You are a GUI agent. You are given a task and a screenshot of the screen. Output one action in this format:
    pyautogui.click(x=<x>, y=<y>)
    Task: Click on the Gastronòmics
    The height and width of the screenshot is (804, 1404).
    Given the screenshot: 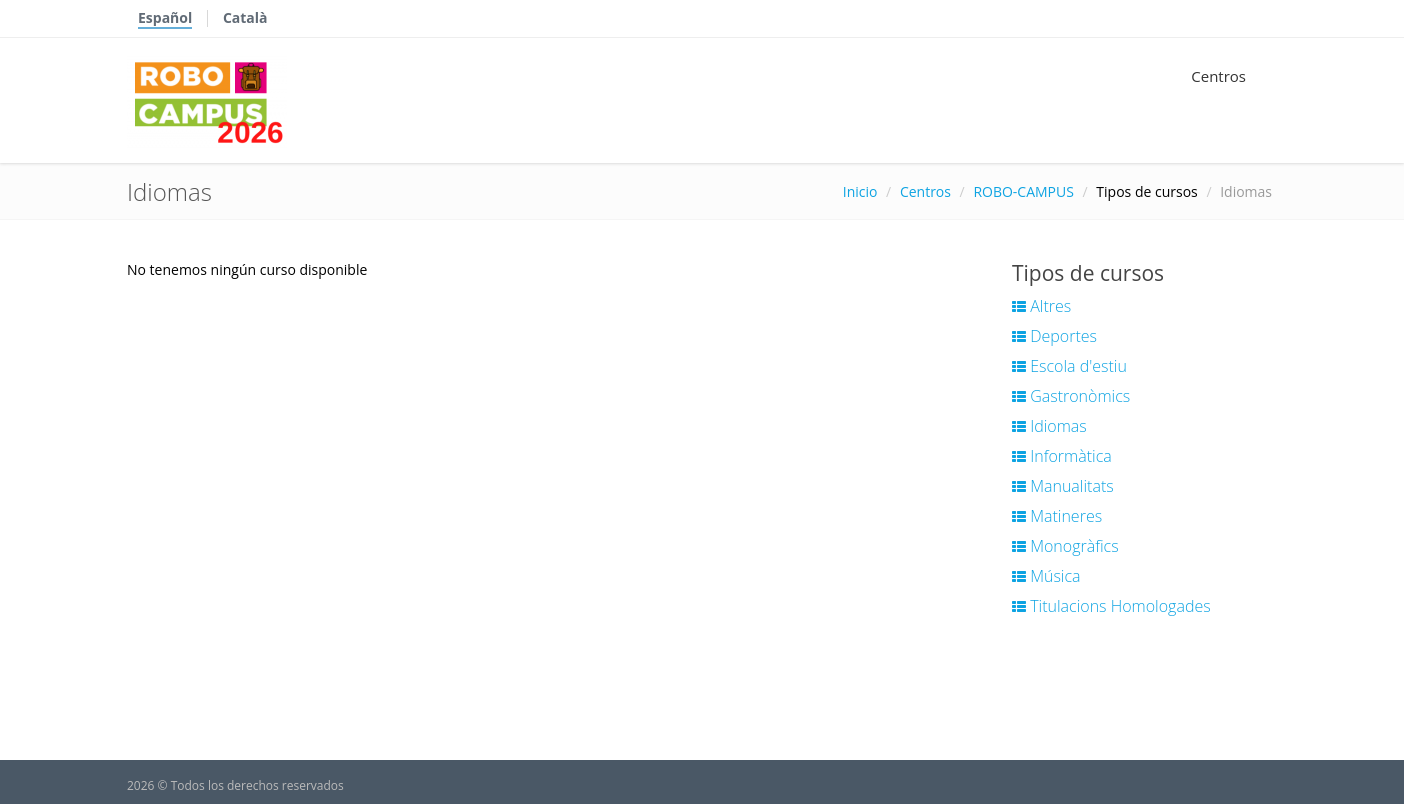 What is the action you would take?
    pyautogui.click(x=1071, y=396)
    